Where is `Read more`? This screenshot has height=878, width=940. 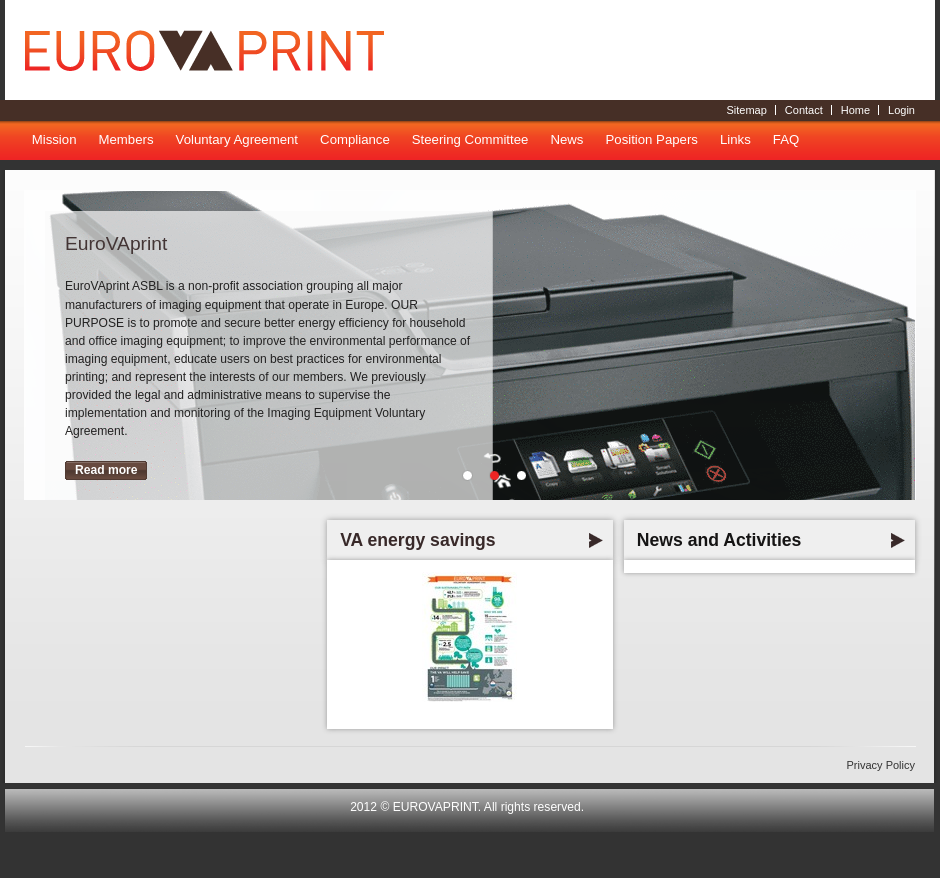
Read more is located at coordinates (106, 470).